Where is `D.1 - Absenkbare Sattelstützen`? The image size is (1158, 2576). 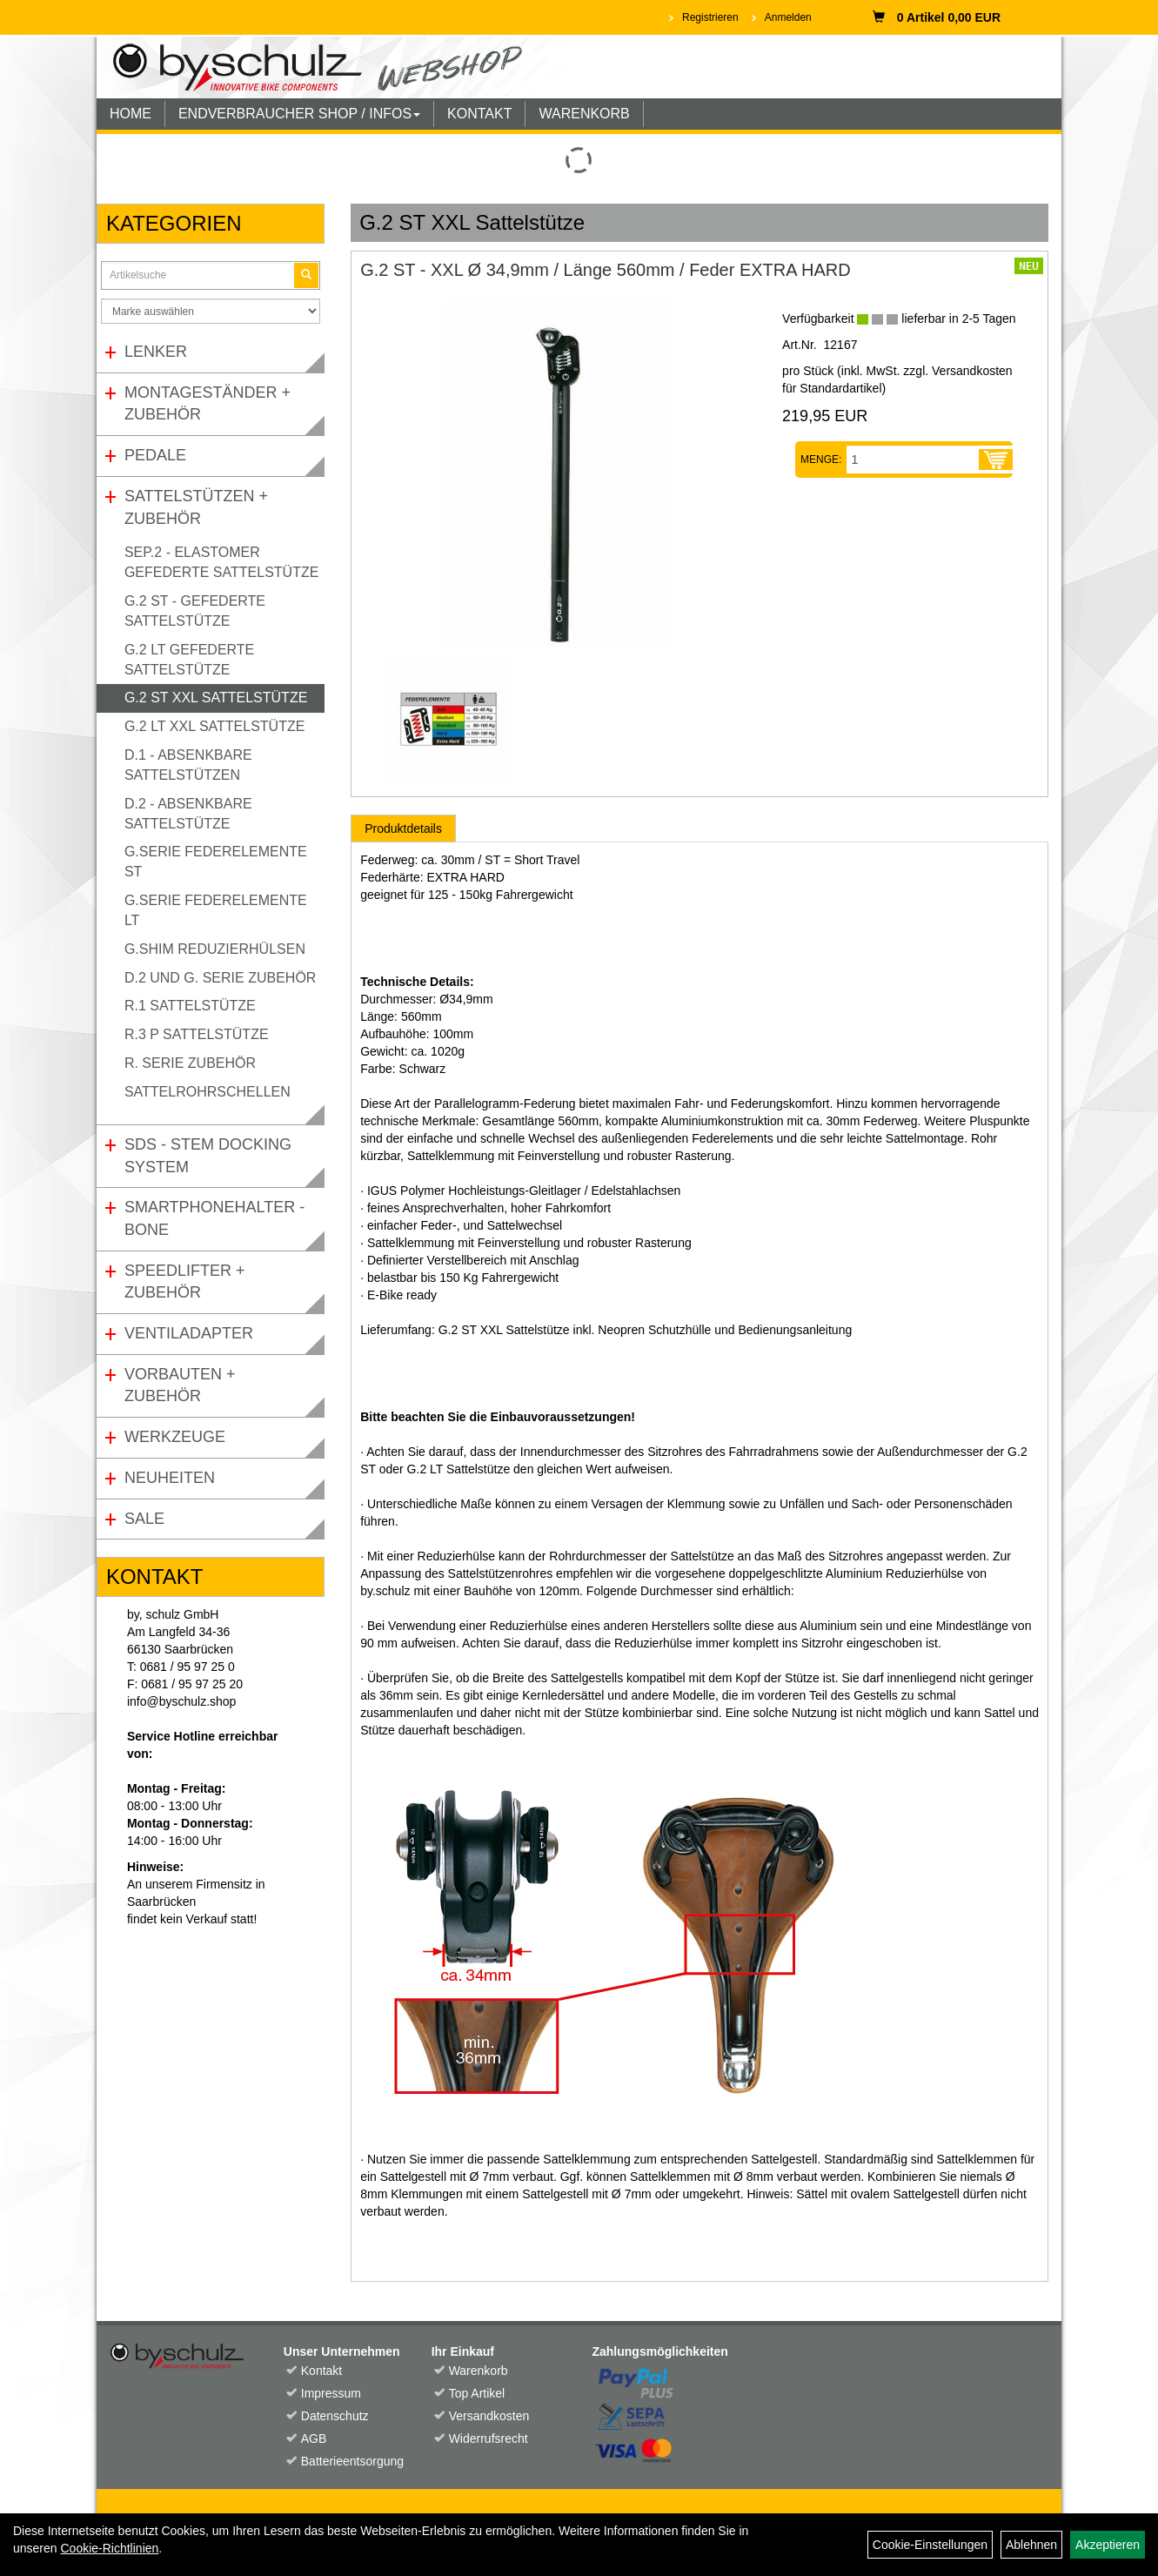 D.1 - Absenkbare Sattelstützen is located at coordinates (188, 765).